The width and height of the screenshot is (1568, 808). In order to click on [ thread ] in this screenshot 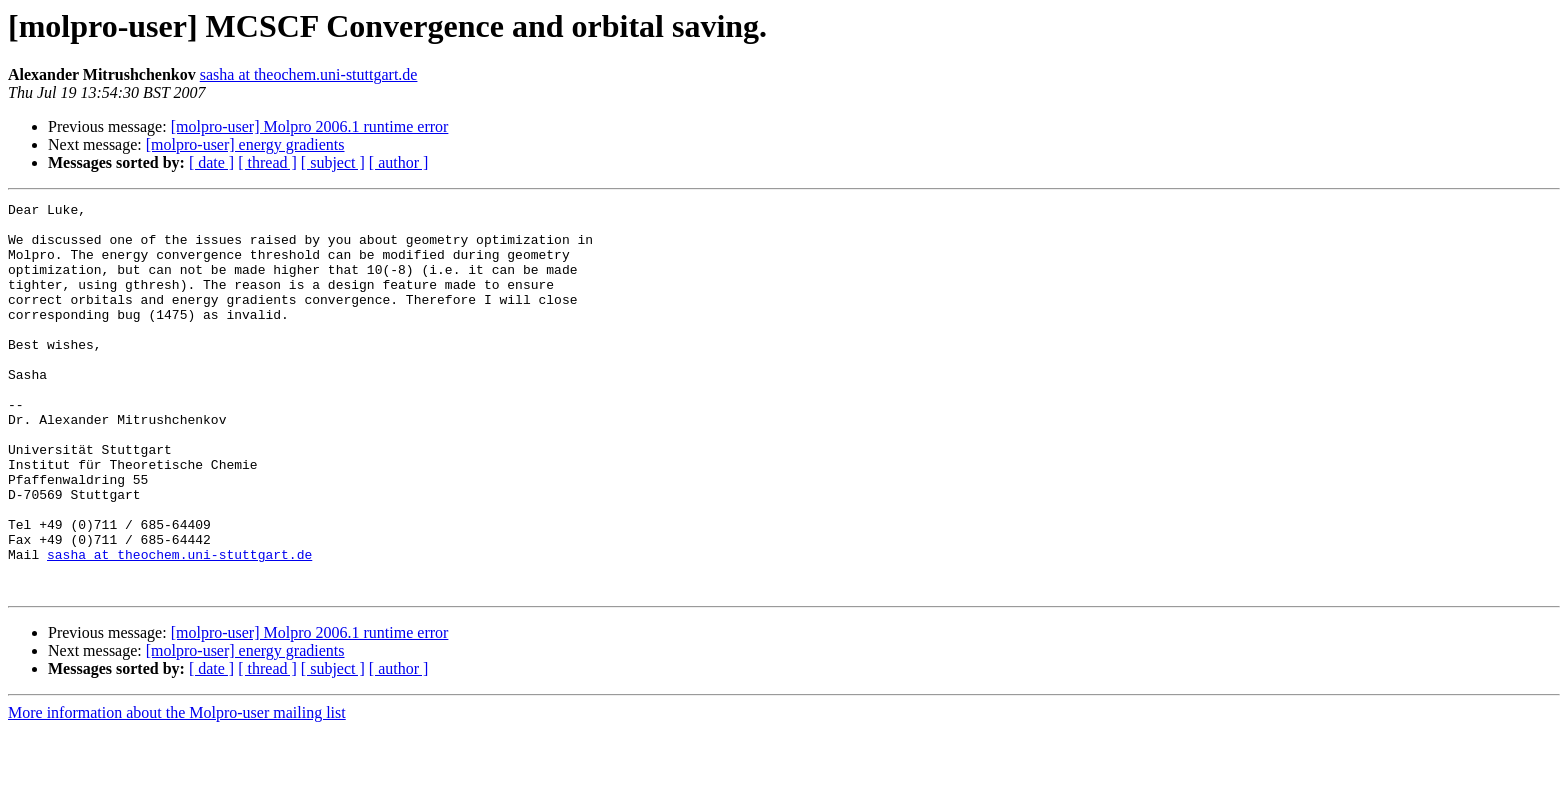, I will do `click(267, 162)`.